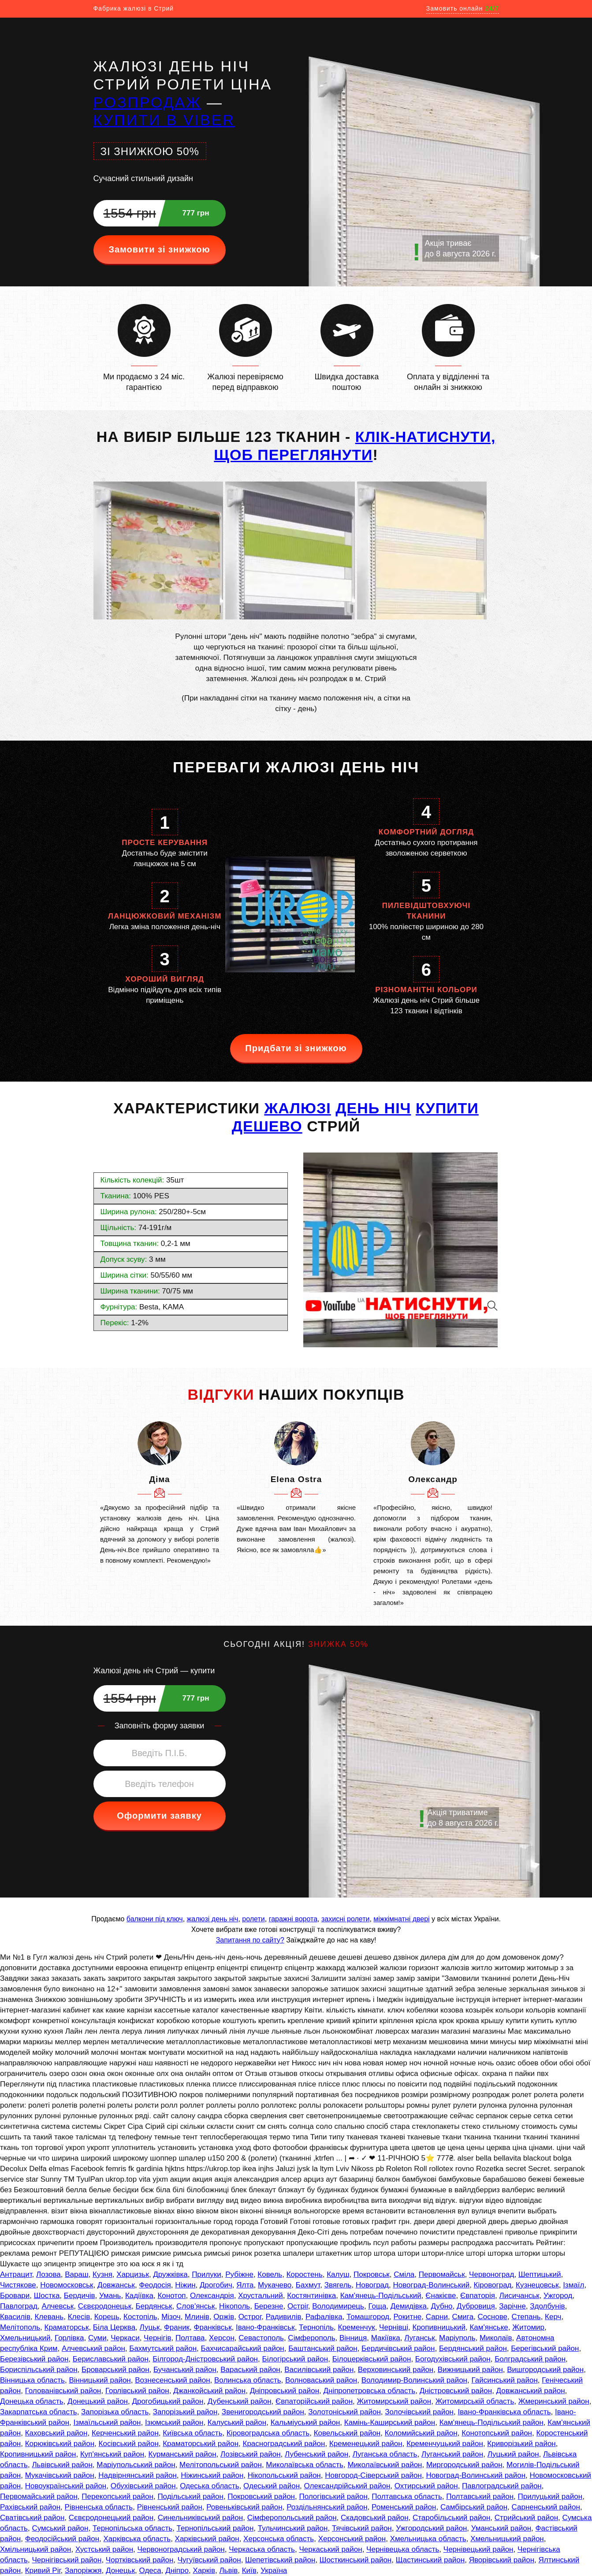 This screenshot has height=2576, width=592. I want to click on Вінницький район, so click(99, 2380).